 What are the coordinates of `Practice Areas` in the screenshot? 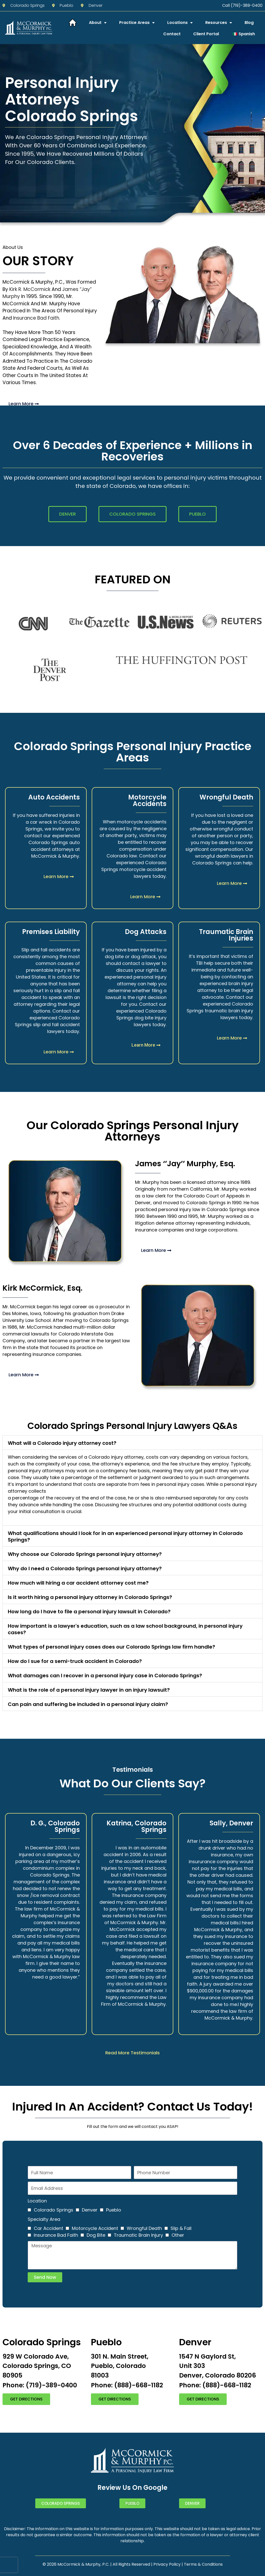 It's located at (137, 22).